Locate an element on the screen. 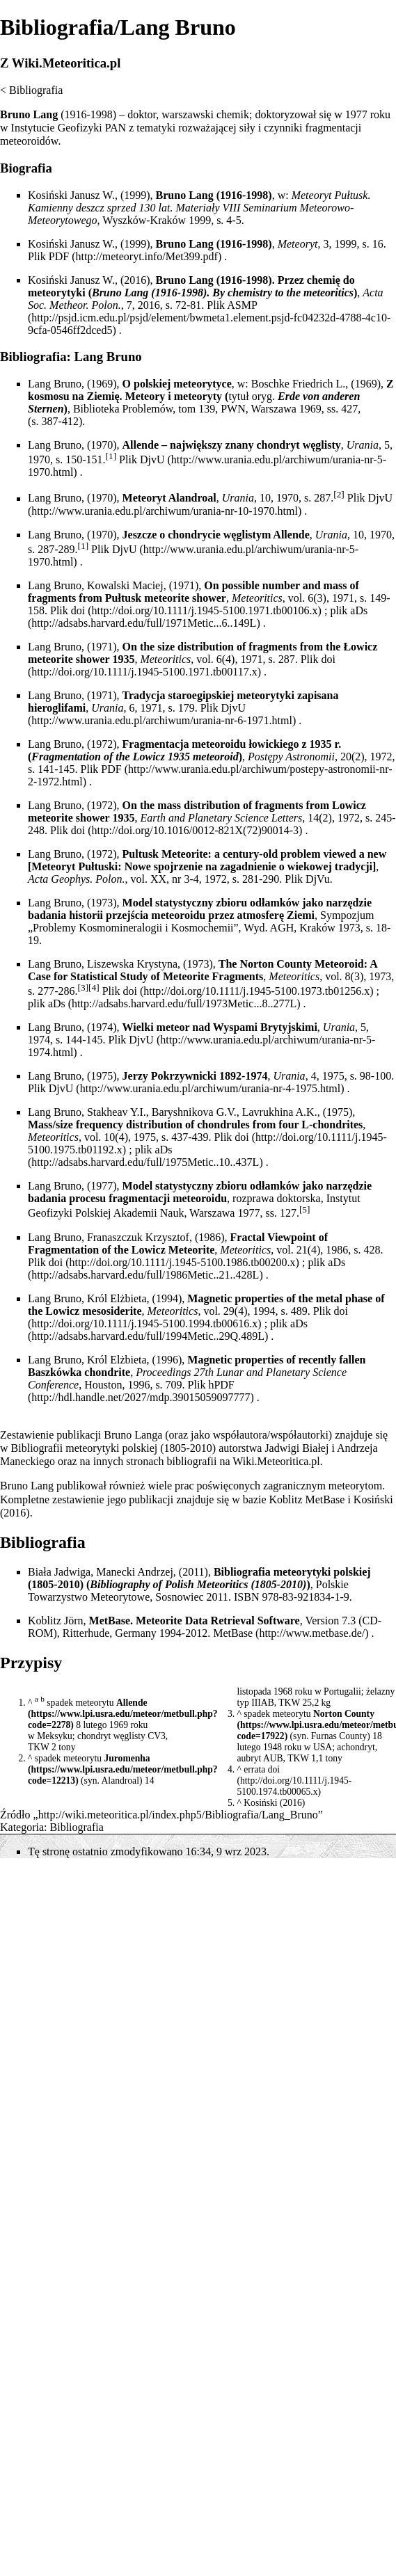 Image resolution: width=396 pixels, height=2576 pixels. Bibliografia is located at coordinates (36, 90).